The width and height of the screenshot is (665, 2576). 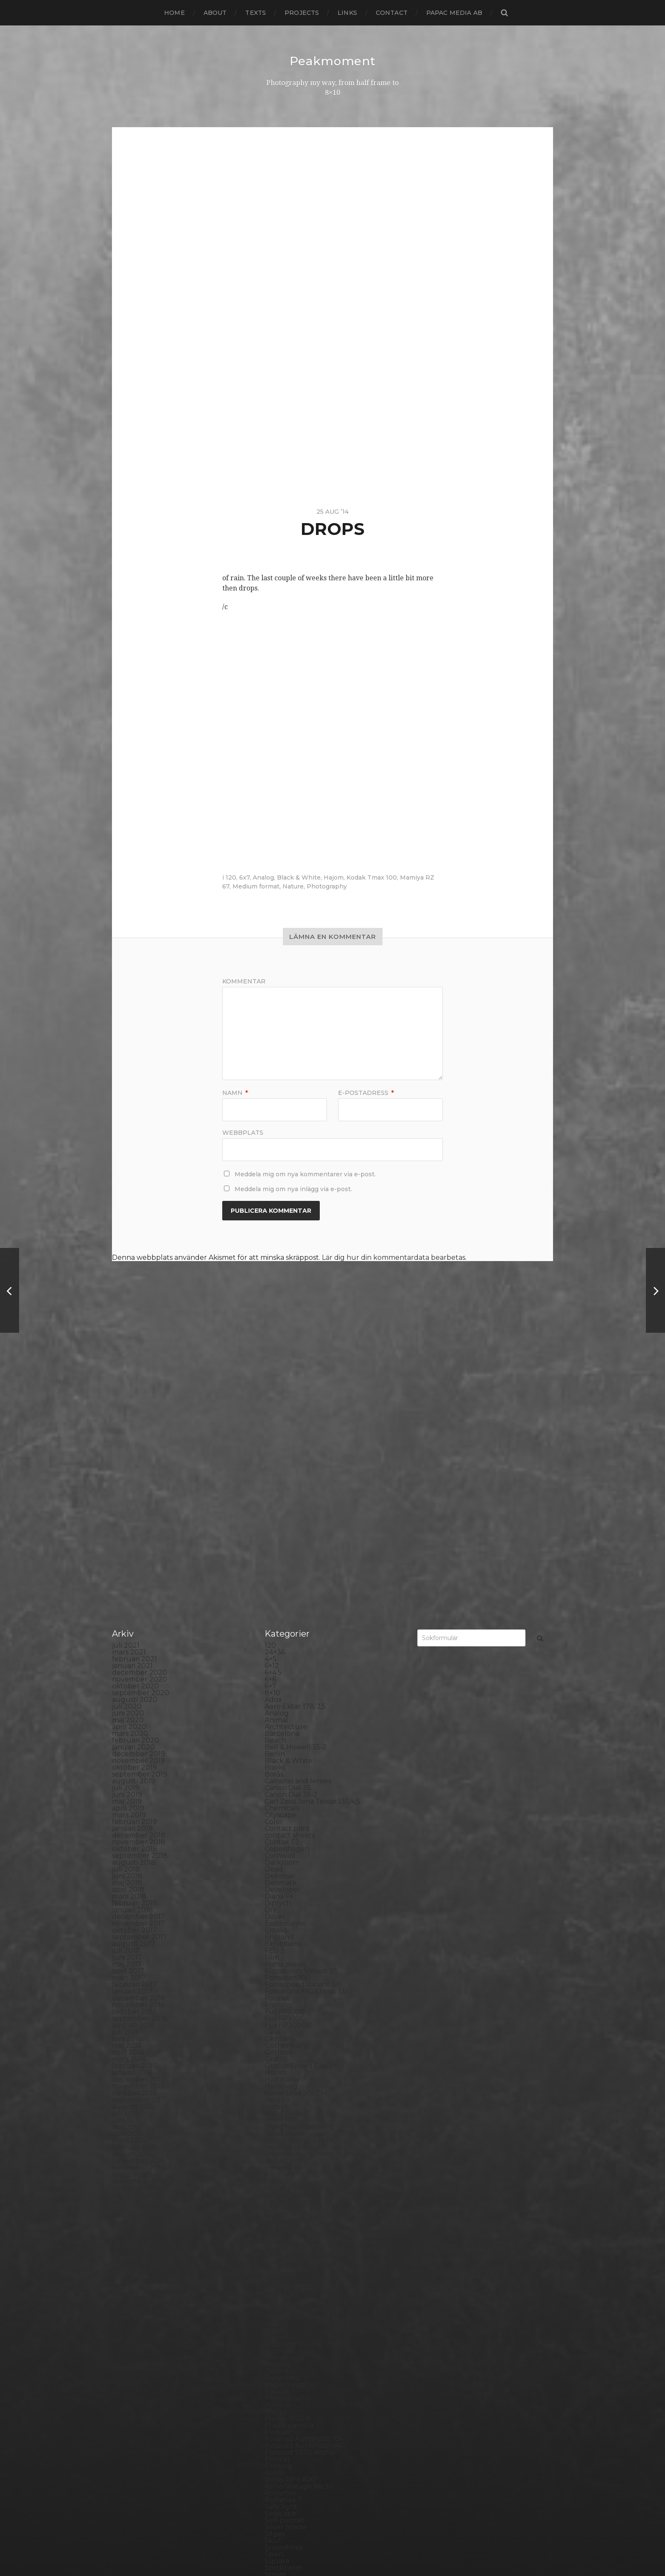 I want to click on 120, so click(x=231, y=877).